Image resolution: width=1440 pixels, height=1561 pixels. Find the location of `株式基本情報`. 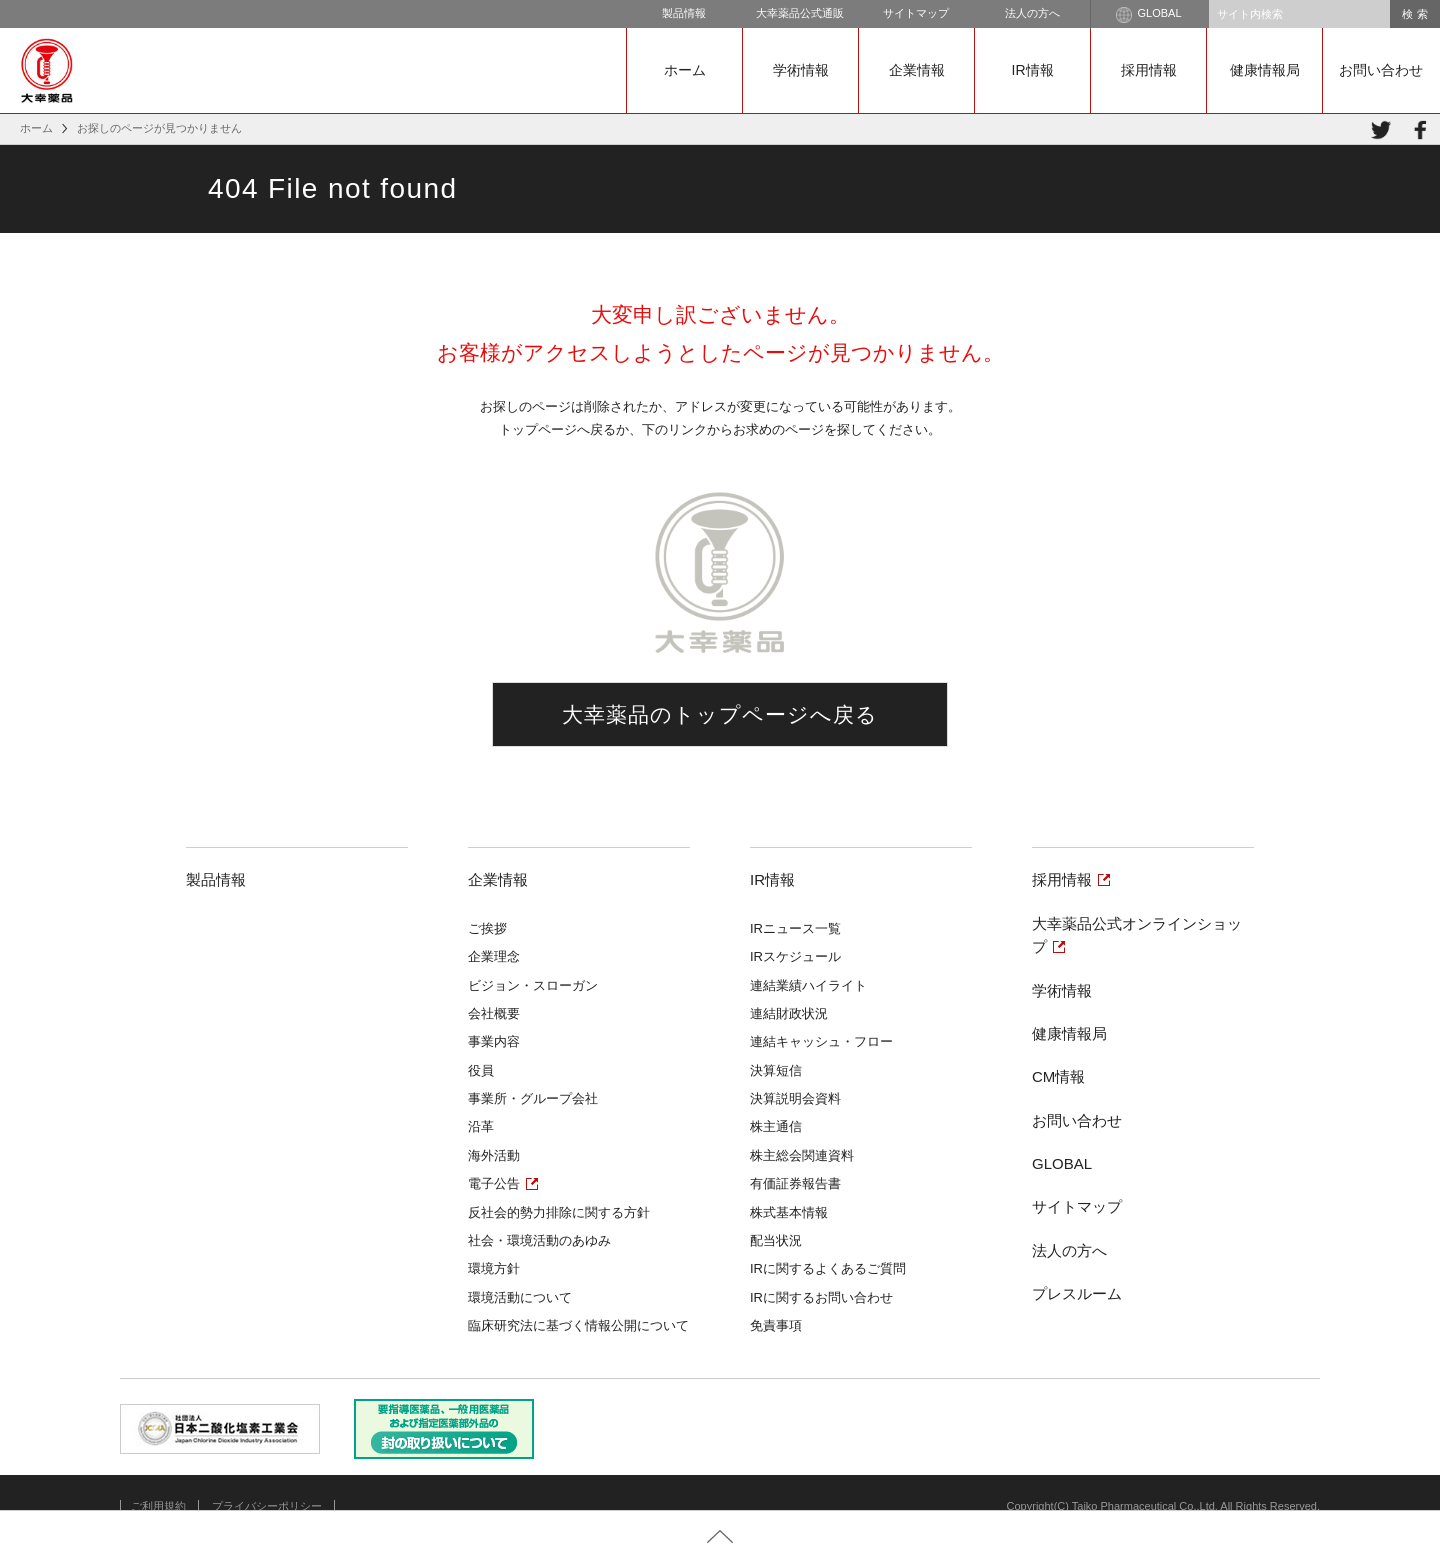

株式基本情報 is located at coordinates (789, 1212).